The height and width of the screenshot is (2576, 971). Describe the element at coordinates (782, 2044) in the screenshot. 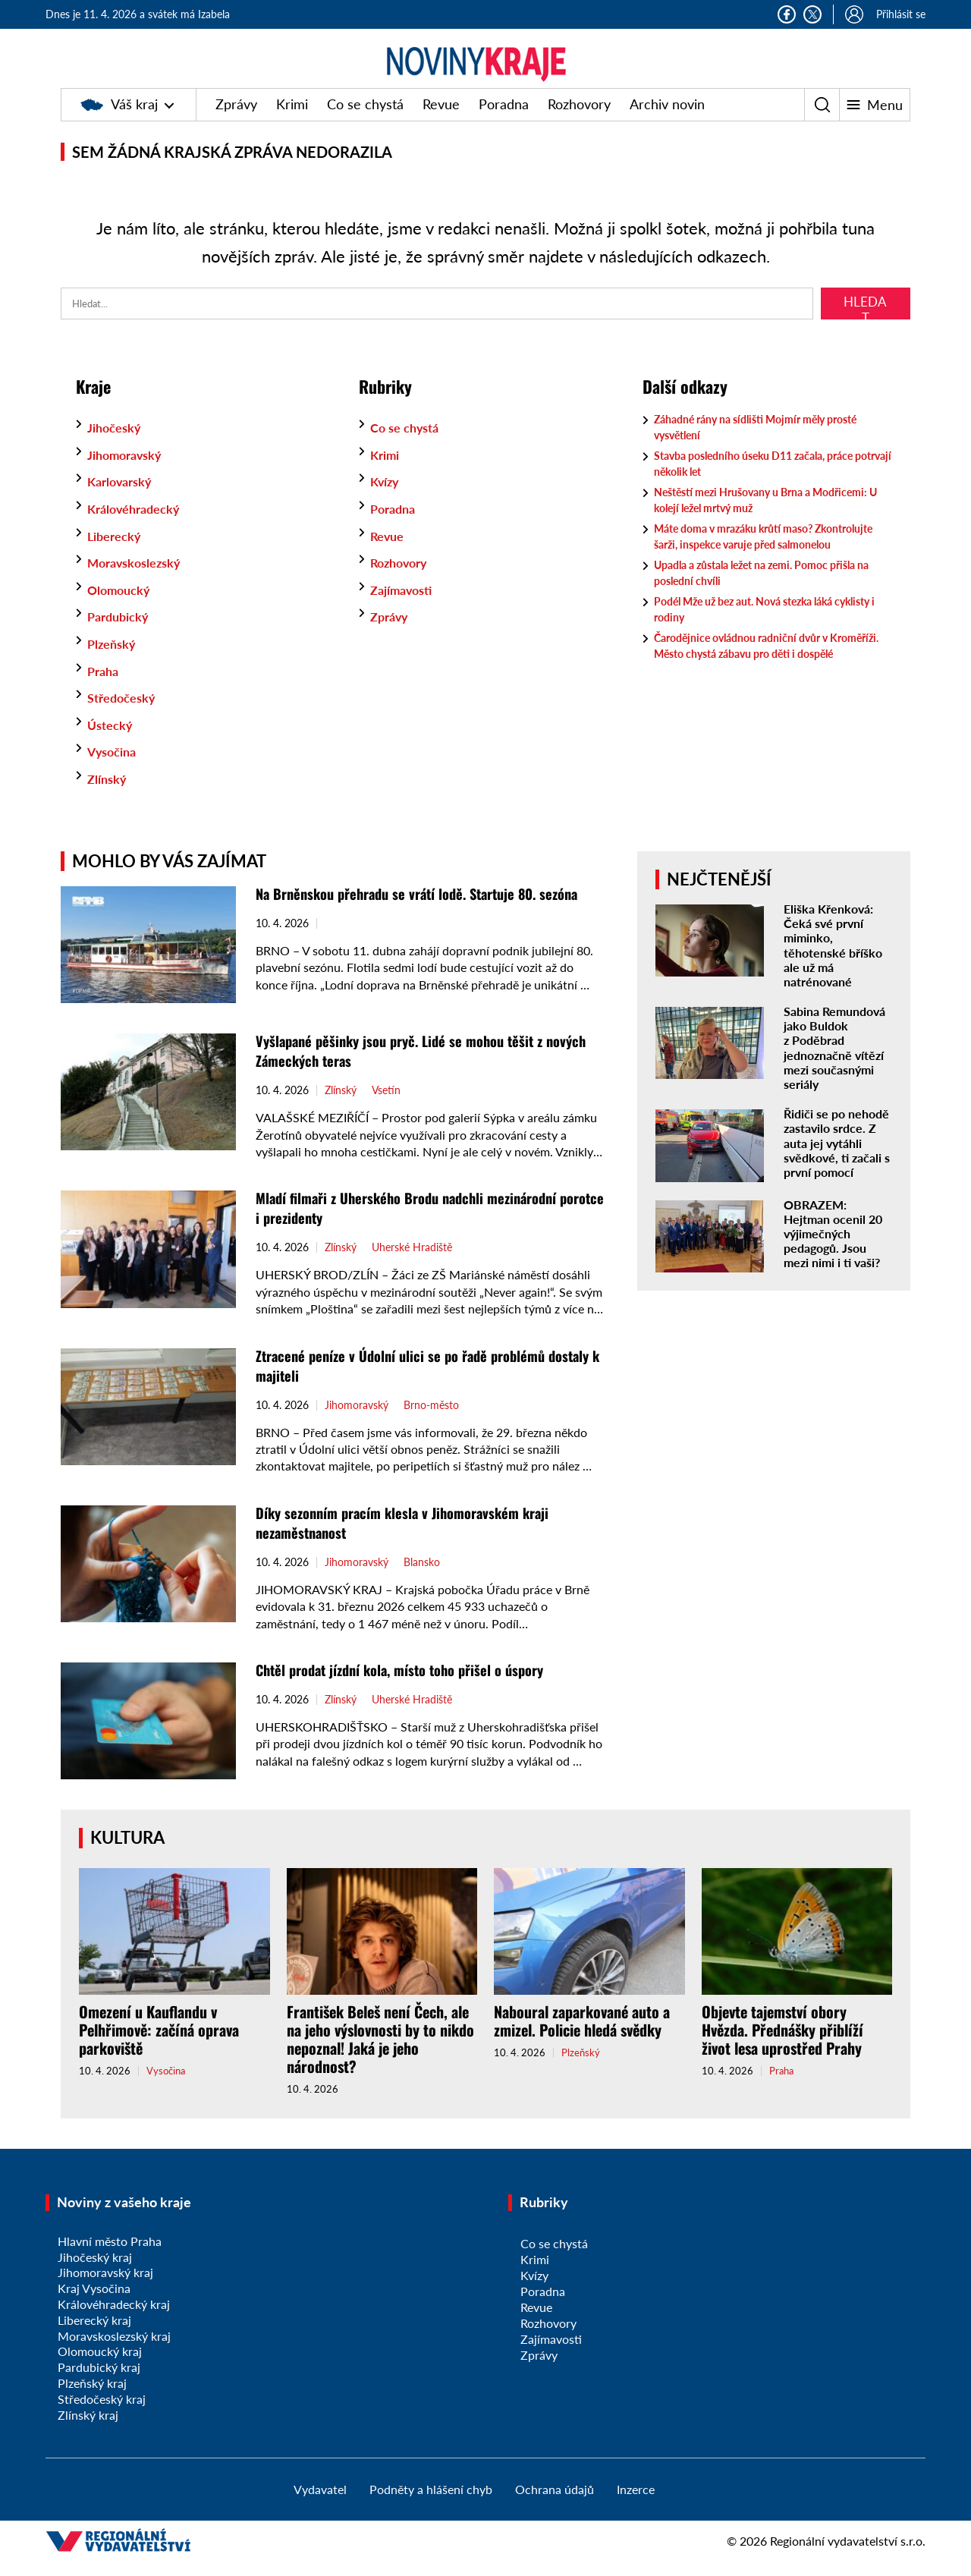

I see `Objevte tajemství obory Hvězda. Přednášky přiblíží život lesa uprostřed Prahy` at that location.